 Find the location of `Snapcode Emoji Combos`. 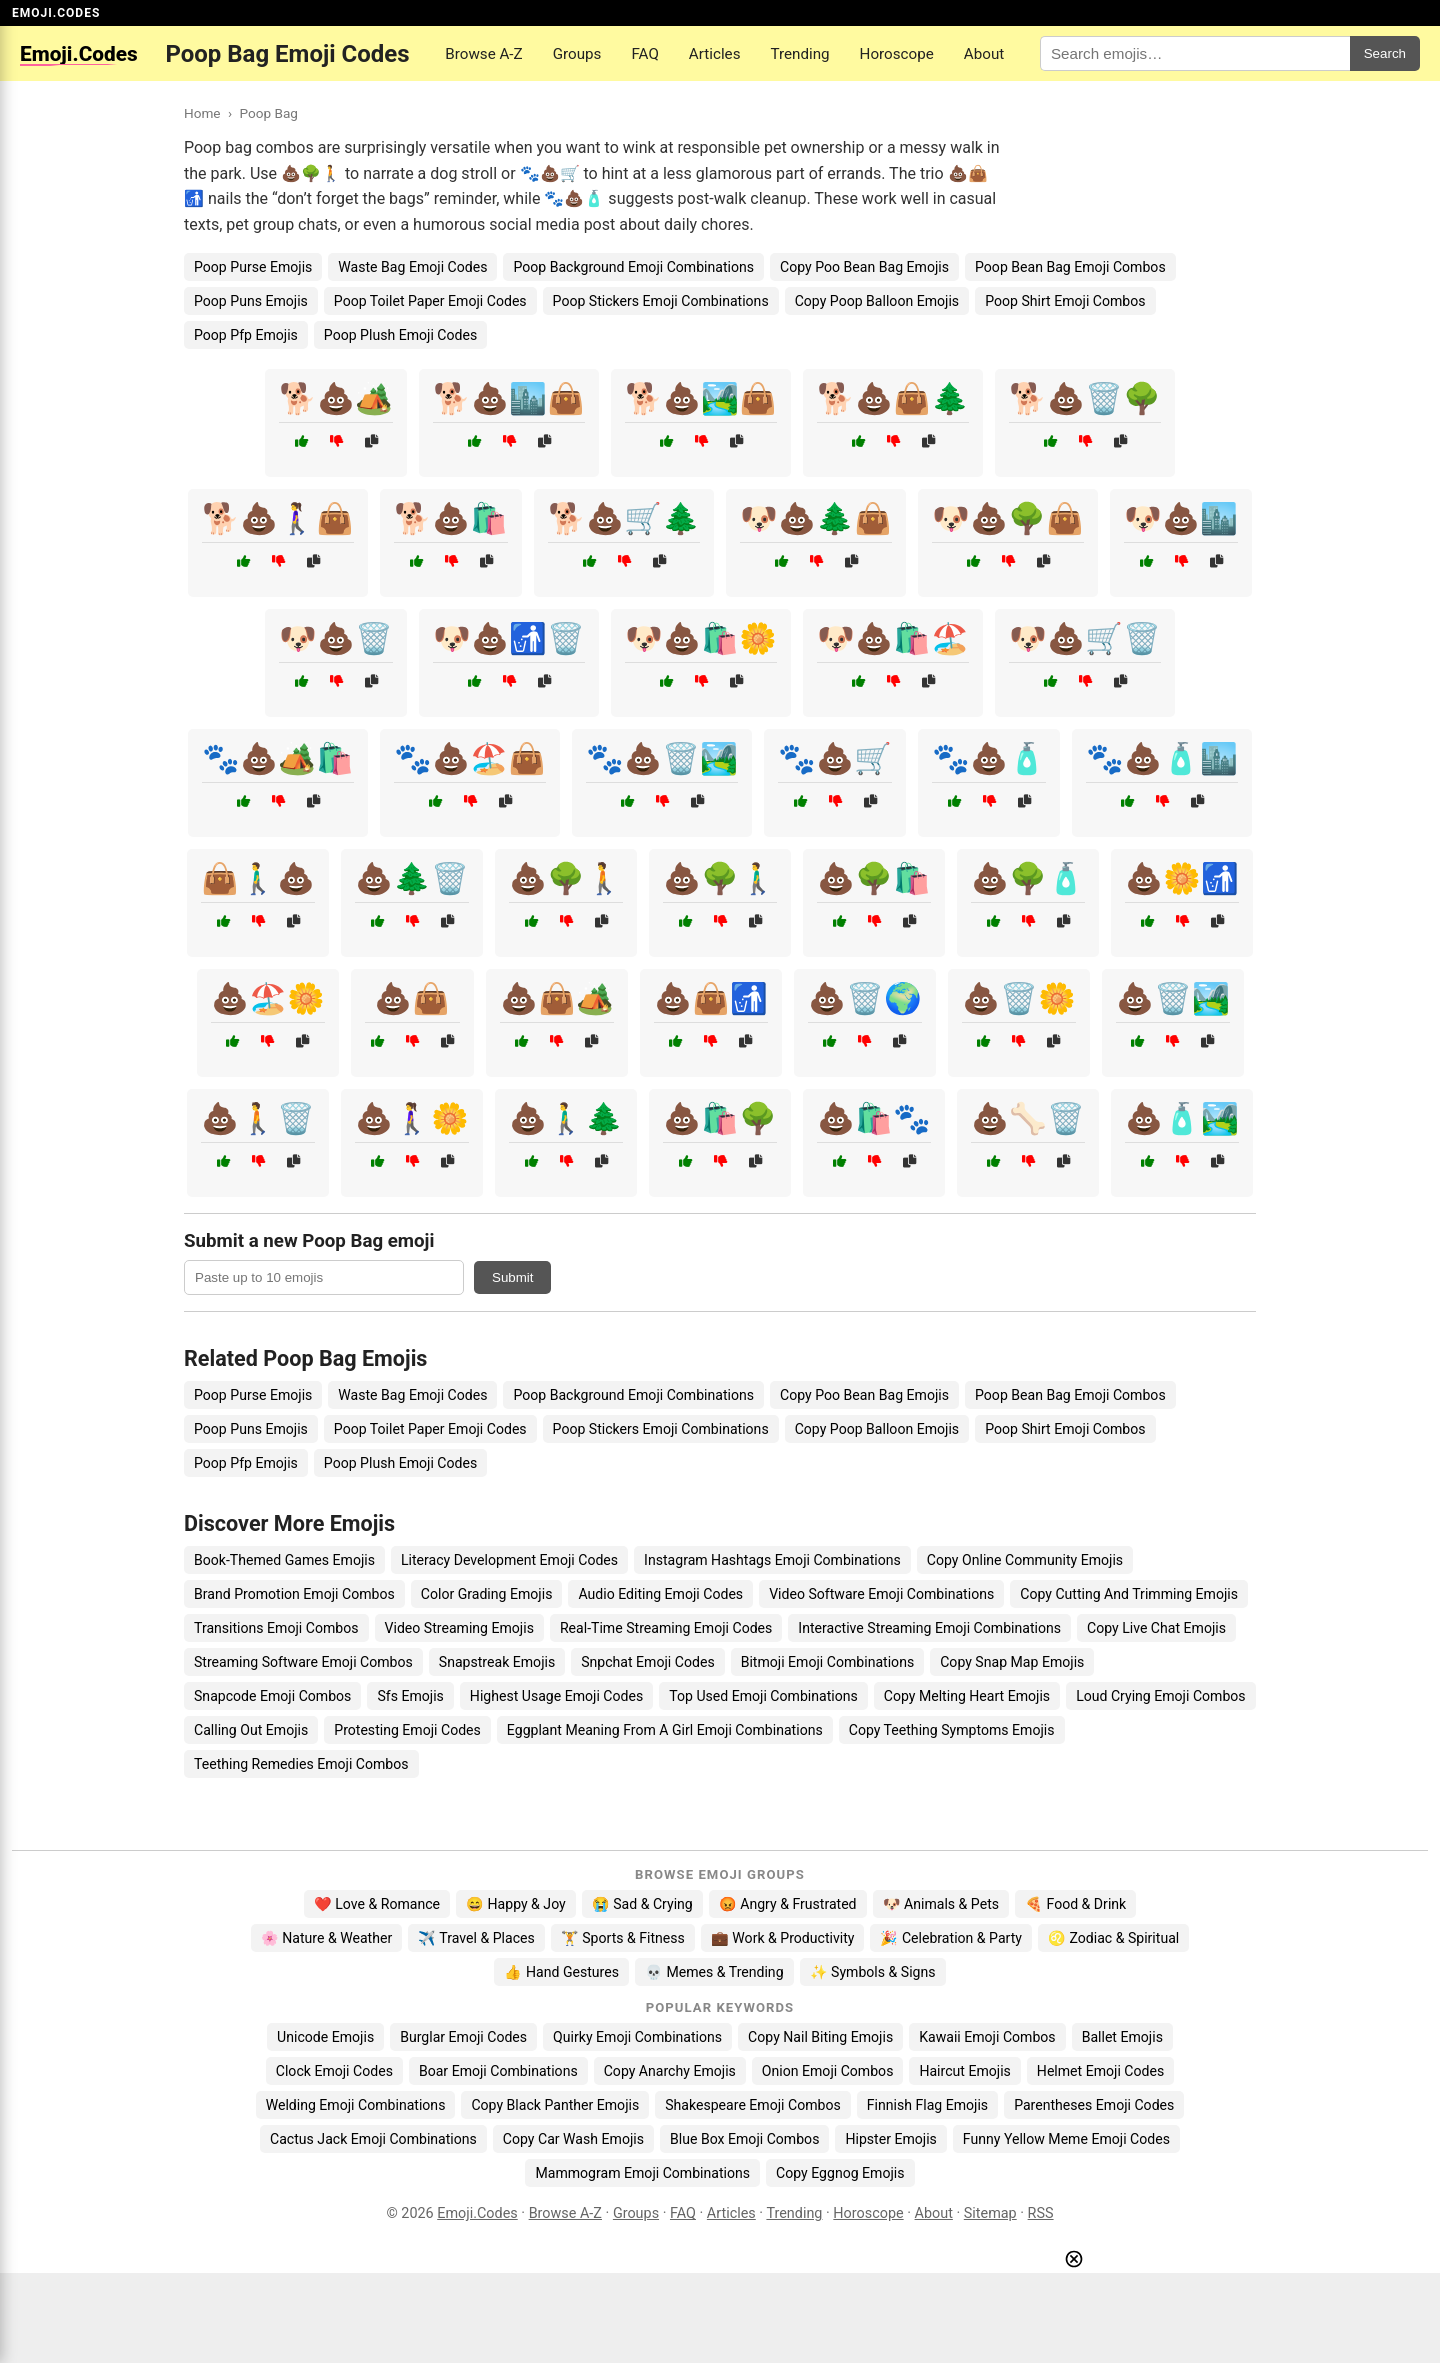

Snapcode Emoji Combos is located at coordinates (272, 1696).